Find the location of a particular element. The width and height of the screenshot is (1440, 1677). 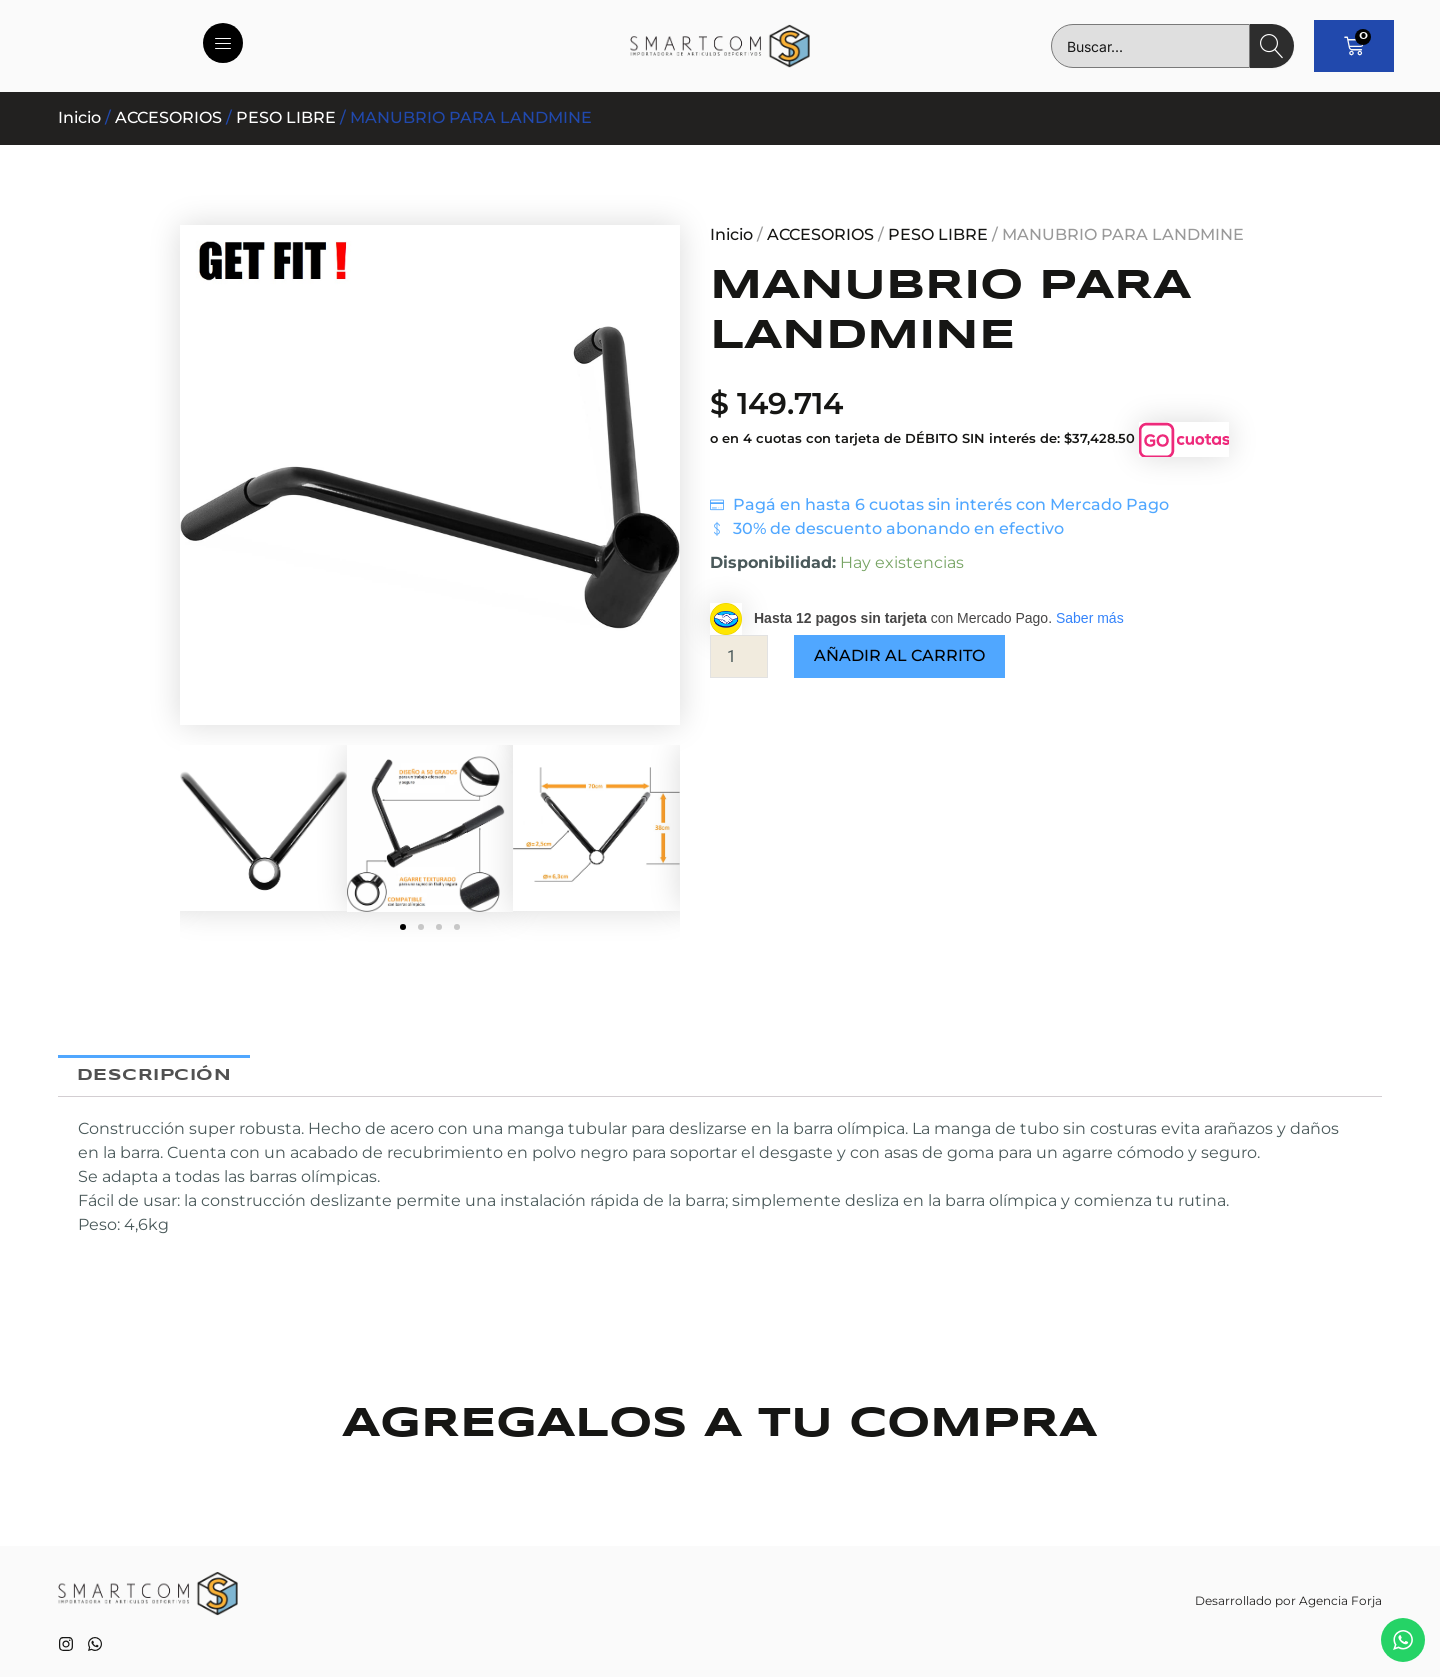

Añadir al carrito is located at coordinates (899, 655).